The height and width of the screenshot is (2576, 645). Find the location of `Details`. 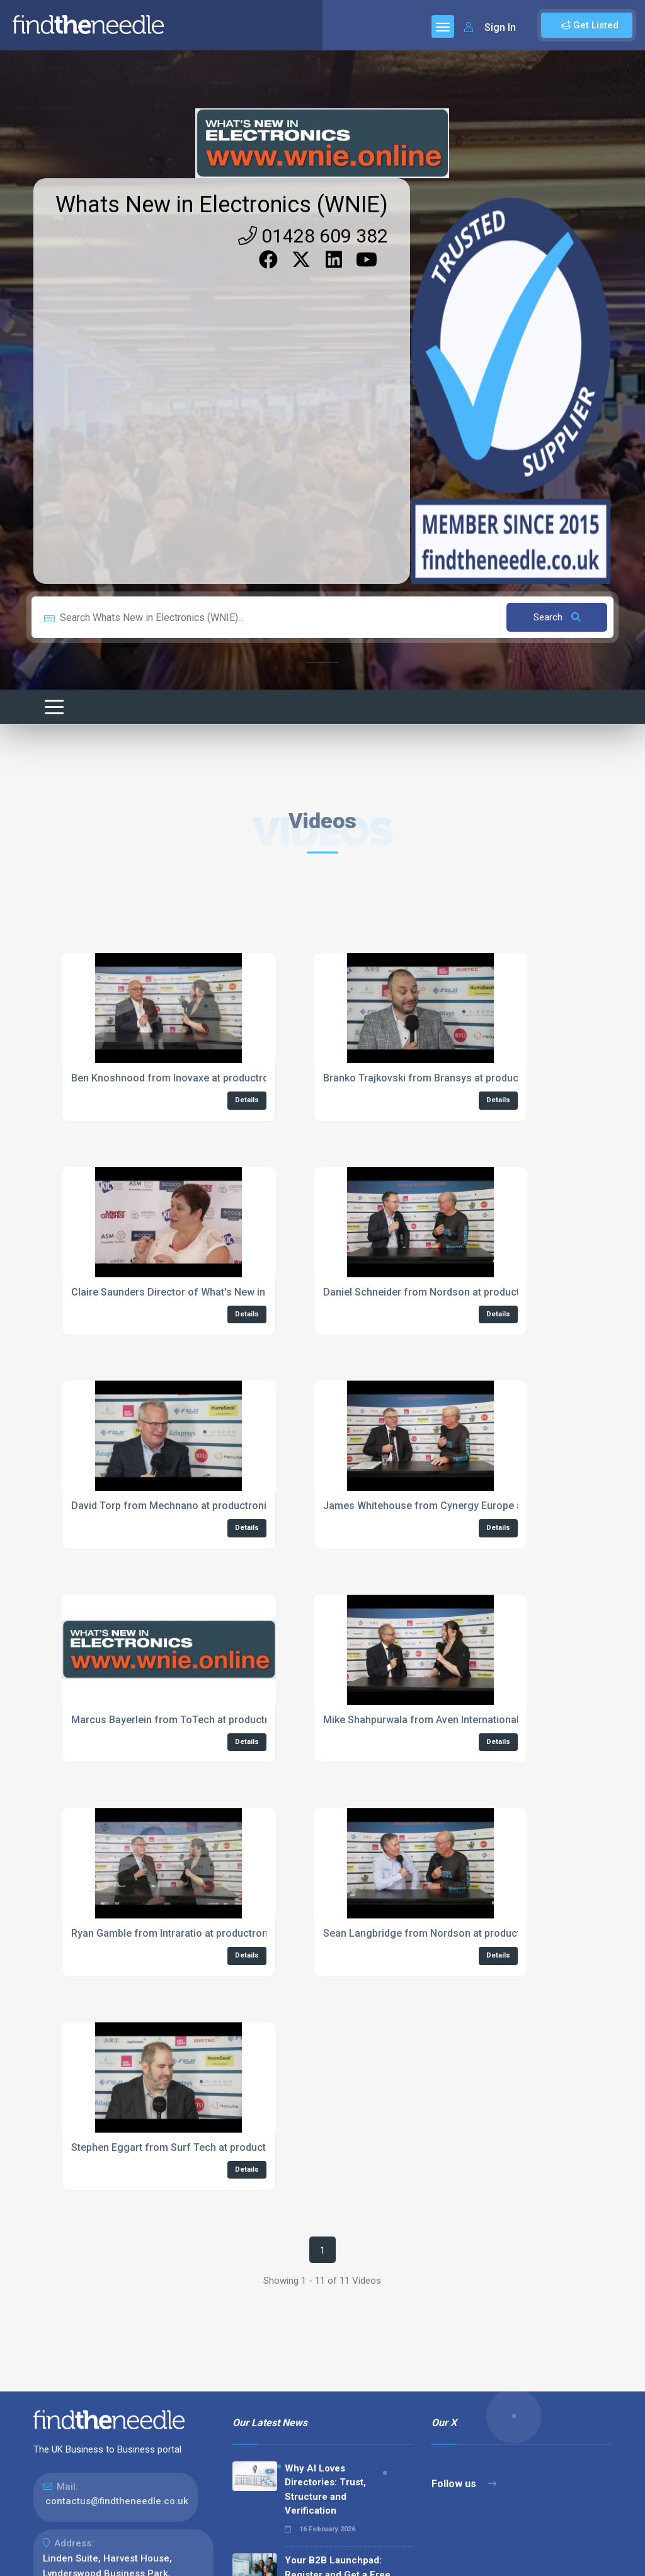

Details is located at coordinates (247, 1100).